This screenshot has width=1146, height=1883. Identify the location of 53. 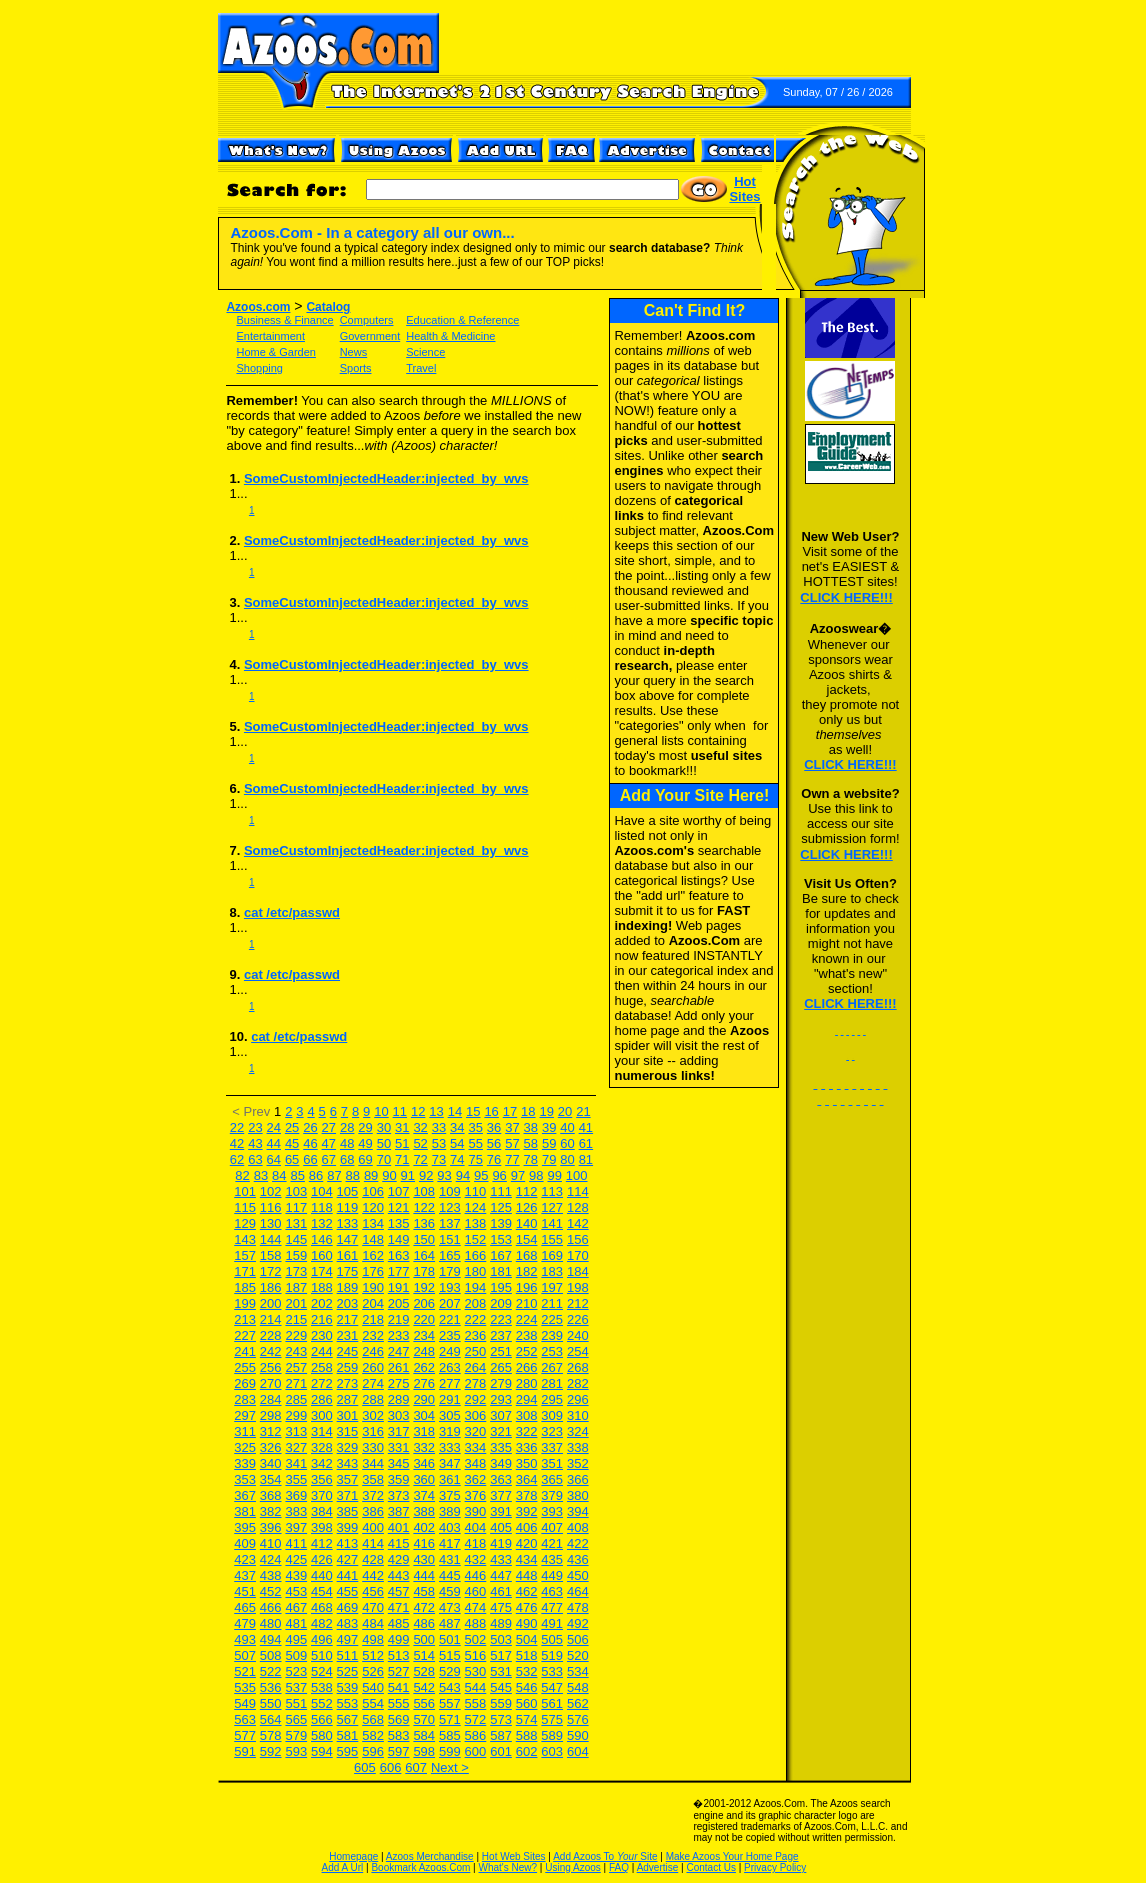
(439, 1143).